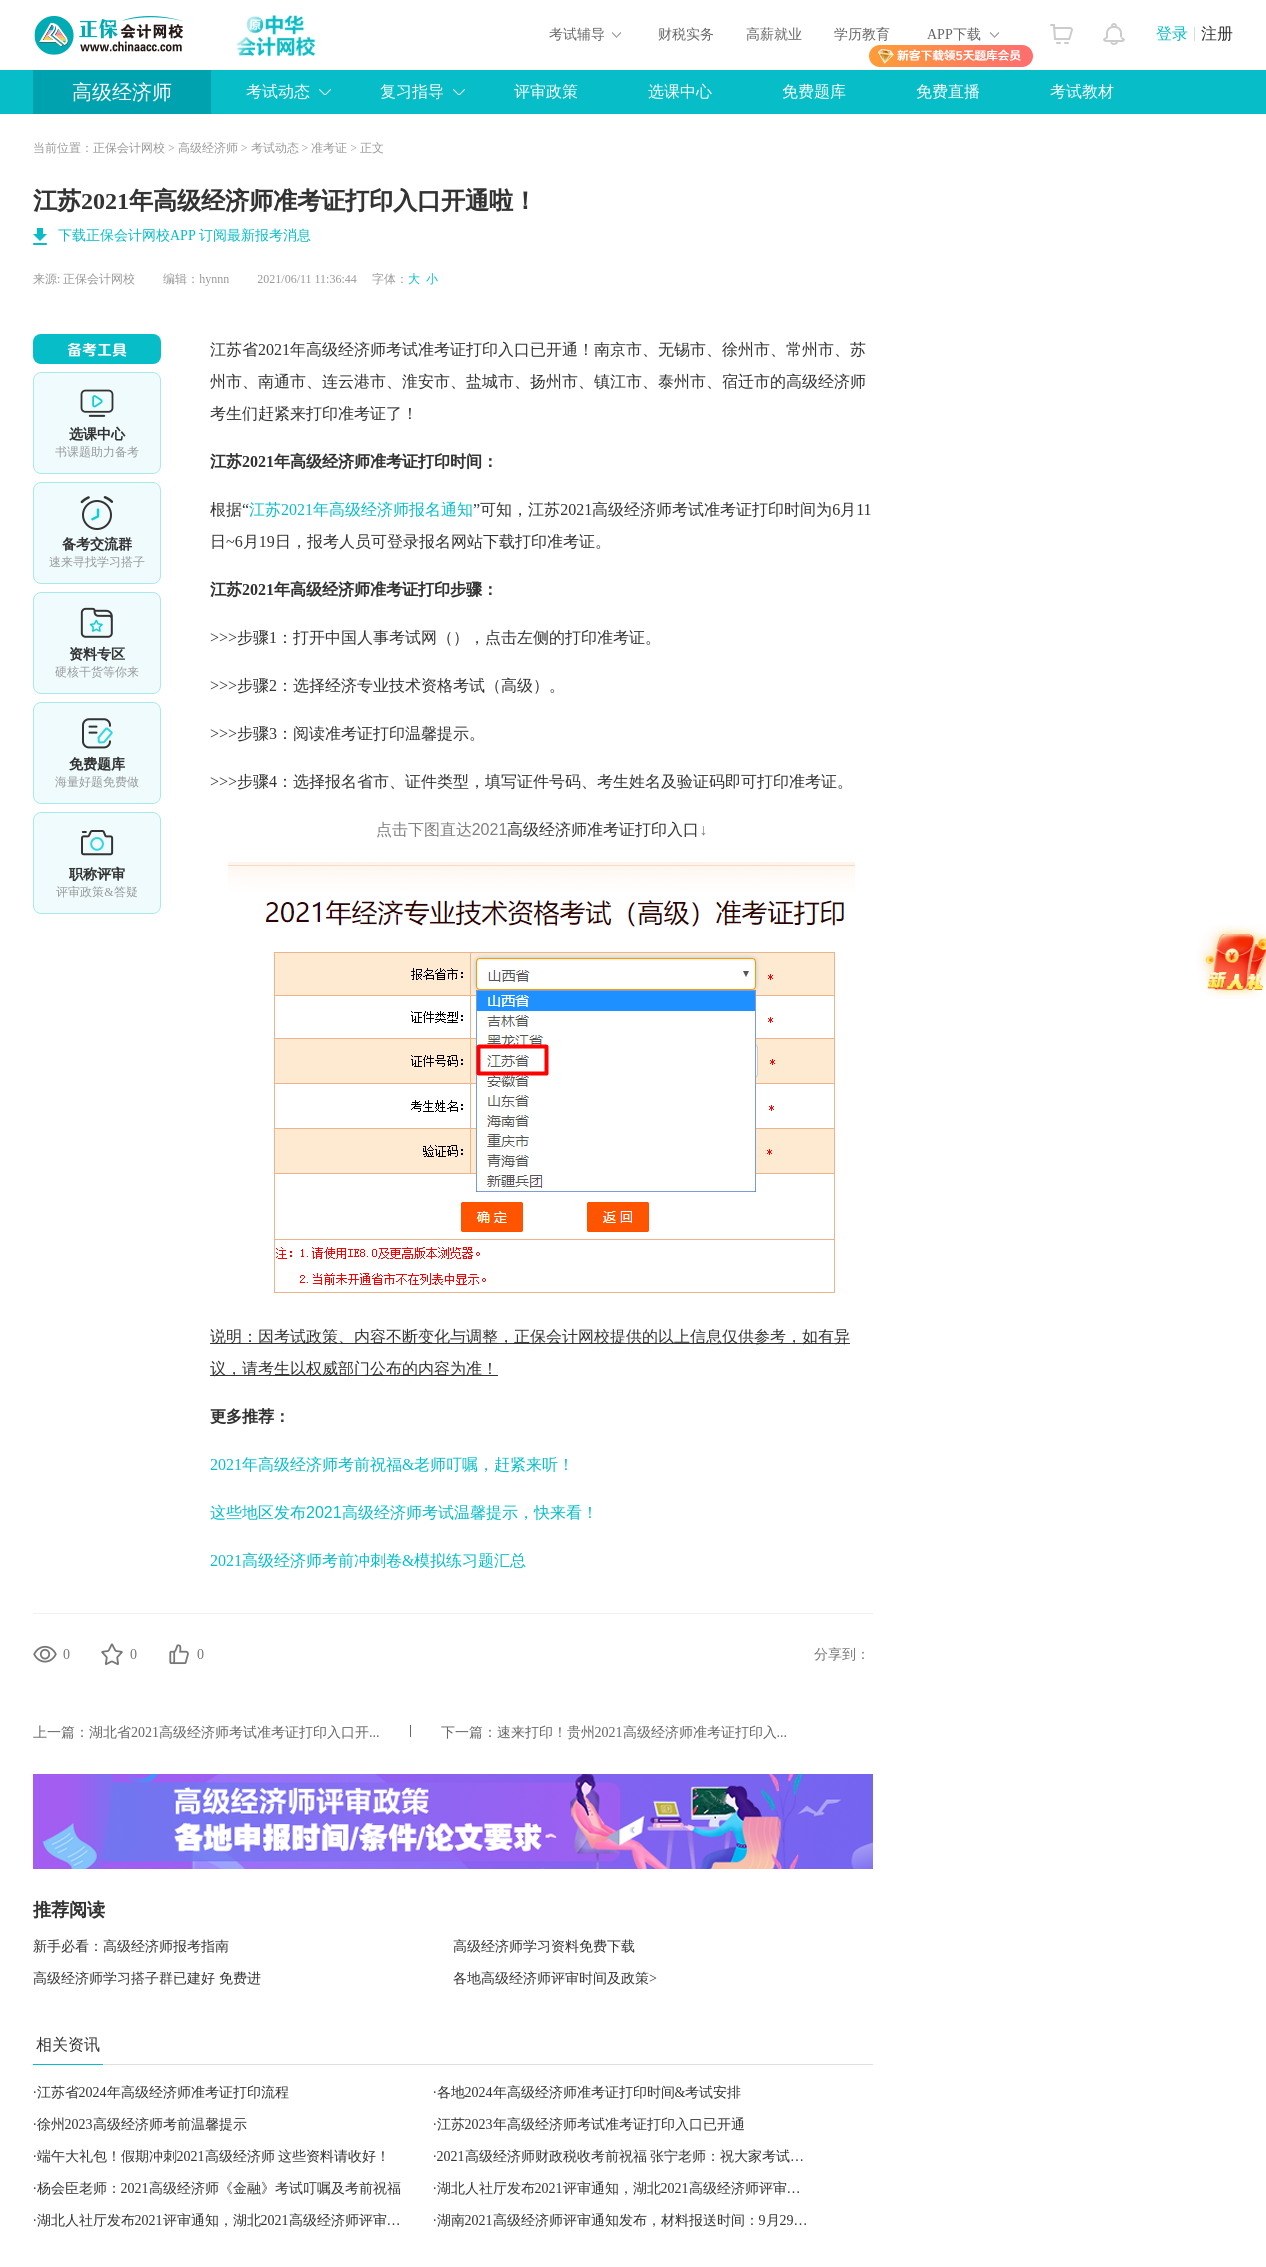  What do you see at coordinates (214, 2156) in the screenshot?
I see `端午大礼包！假期冲刺2021高级经济师 这些资料请收好！` at bounding box center [214, 2156].